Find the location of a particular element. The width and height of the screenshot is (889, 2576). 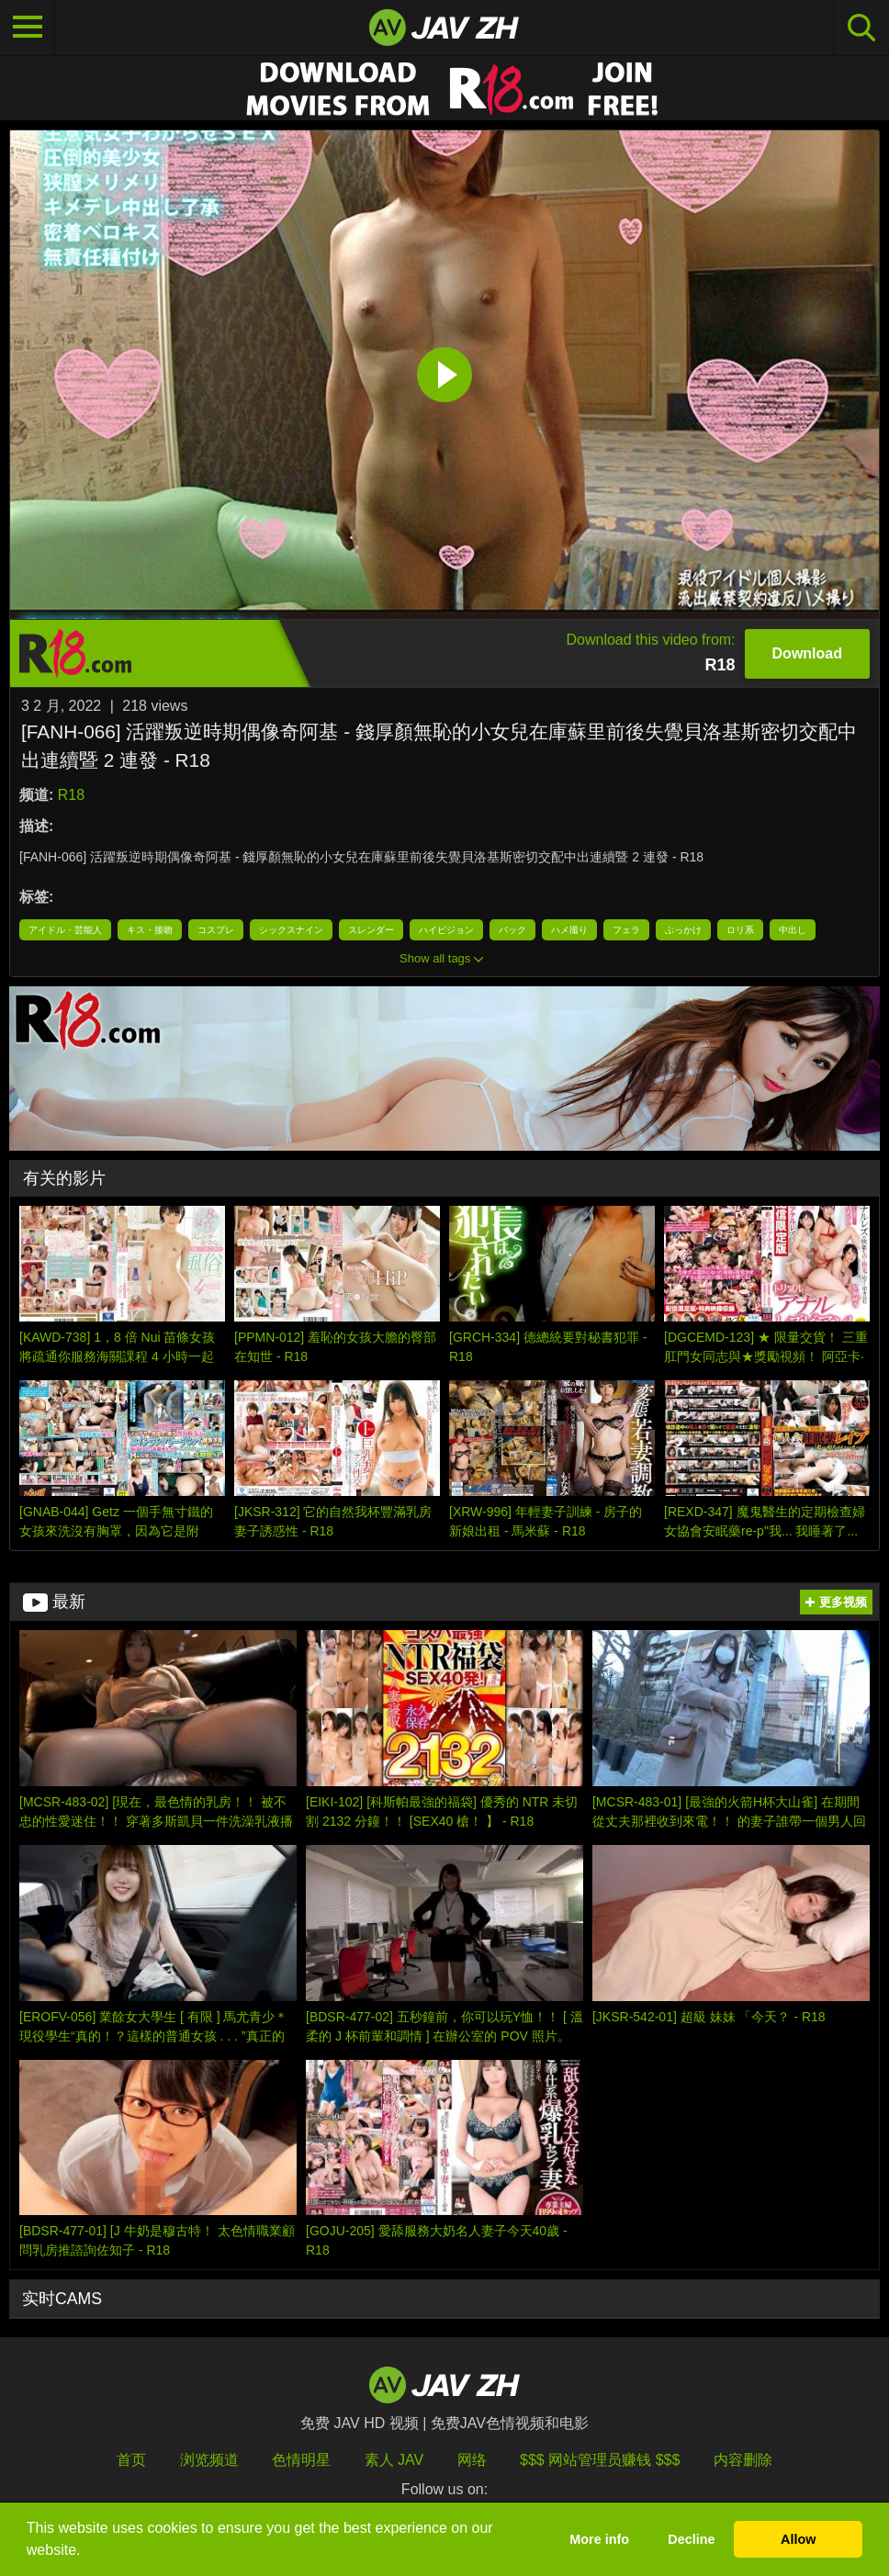

素人 JAV is located at coordinates (394, 2460).